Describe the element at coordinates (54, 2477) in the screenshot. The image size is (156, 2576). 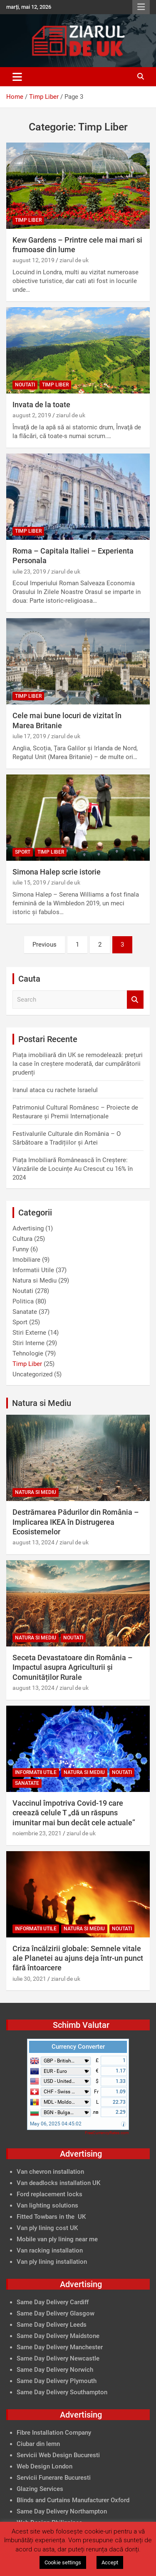
I see `Servicii Funerare Bucuresti` at that location.